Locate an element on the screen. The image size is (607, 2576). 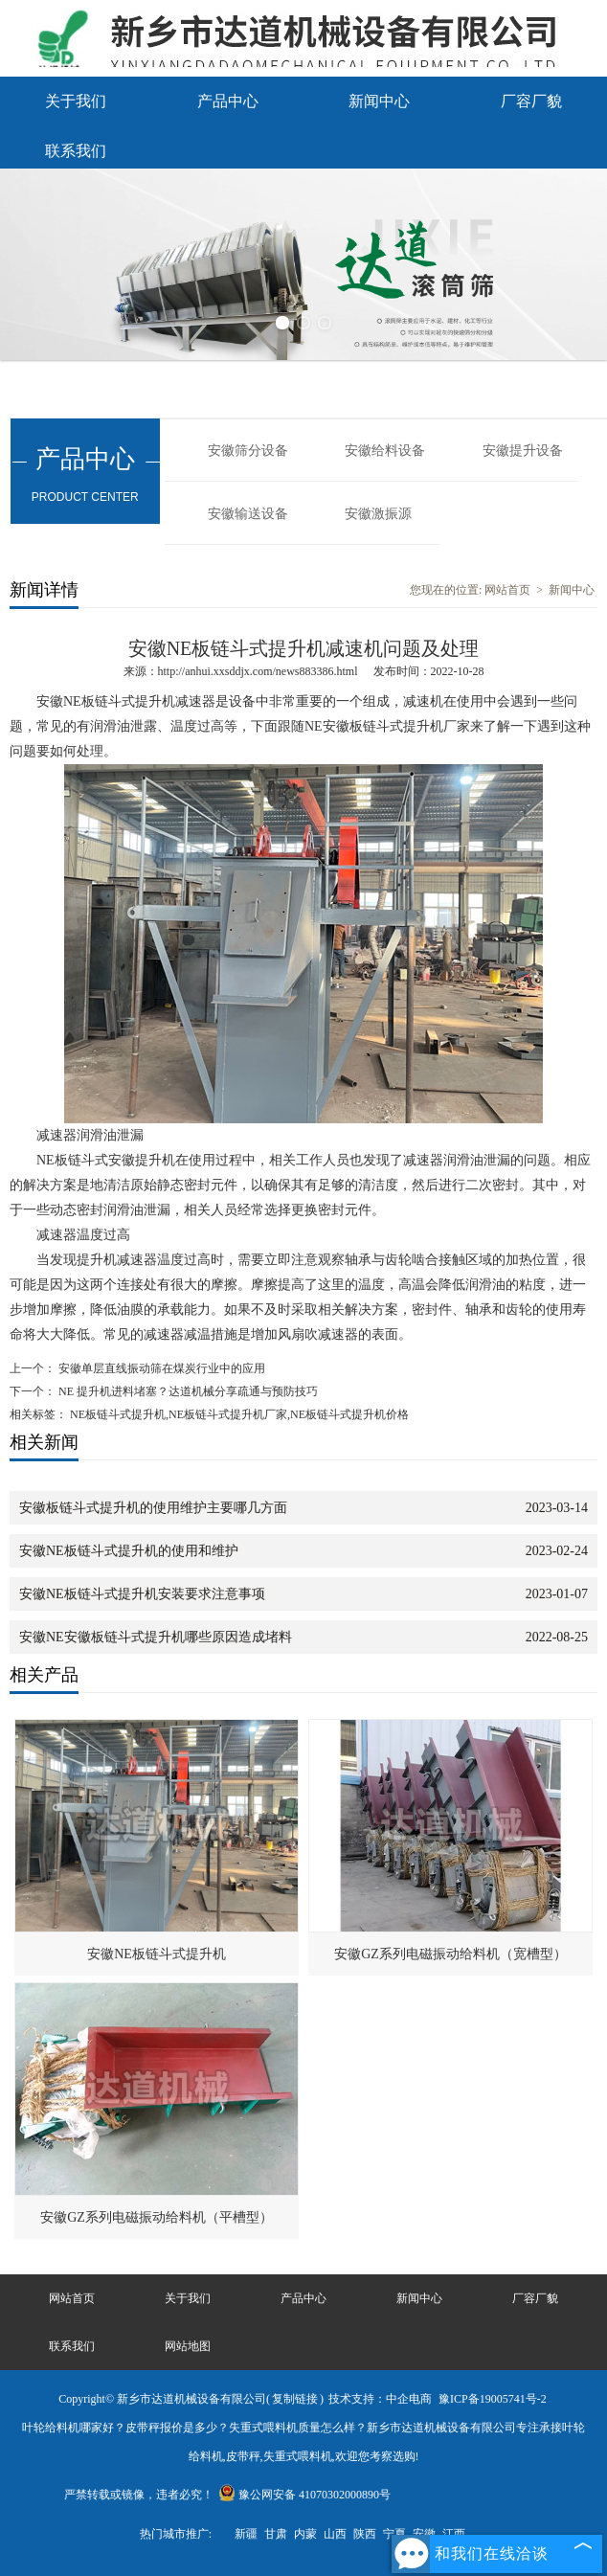
技术支持：中企电商 is located at coordinates (380, 2399).